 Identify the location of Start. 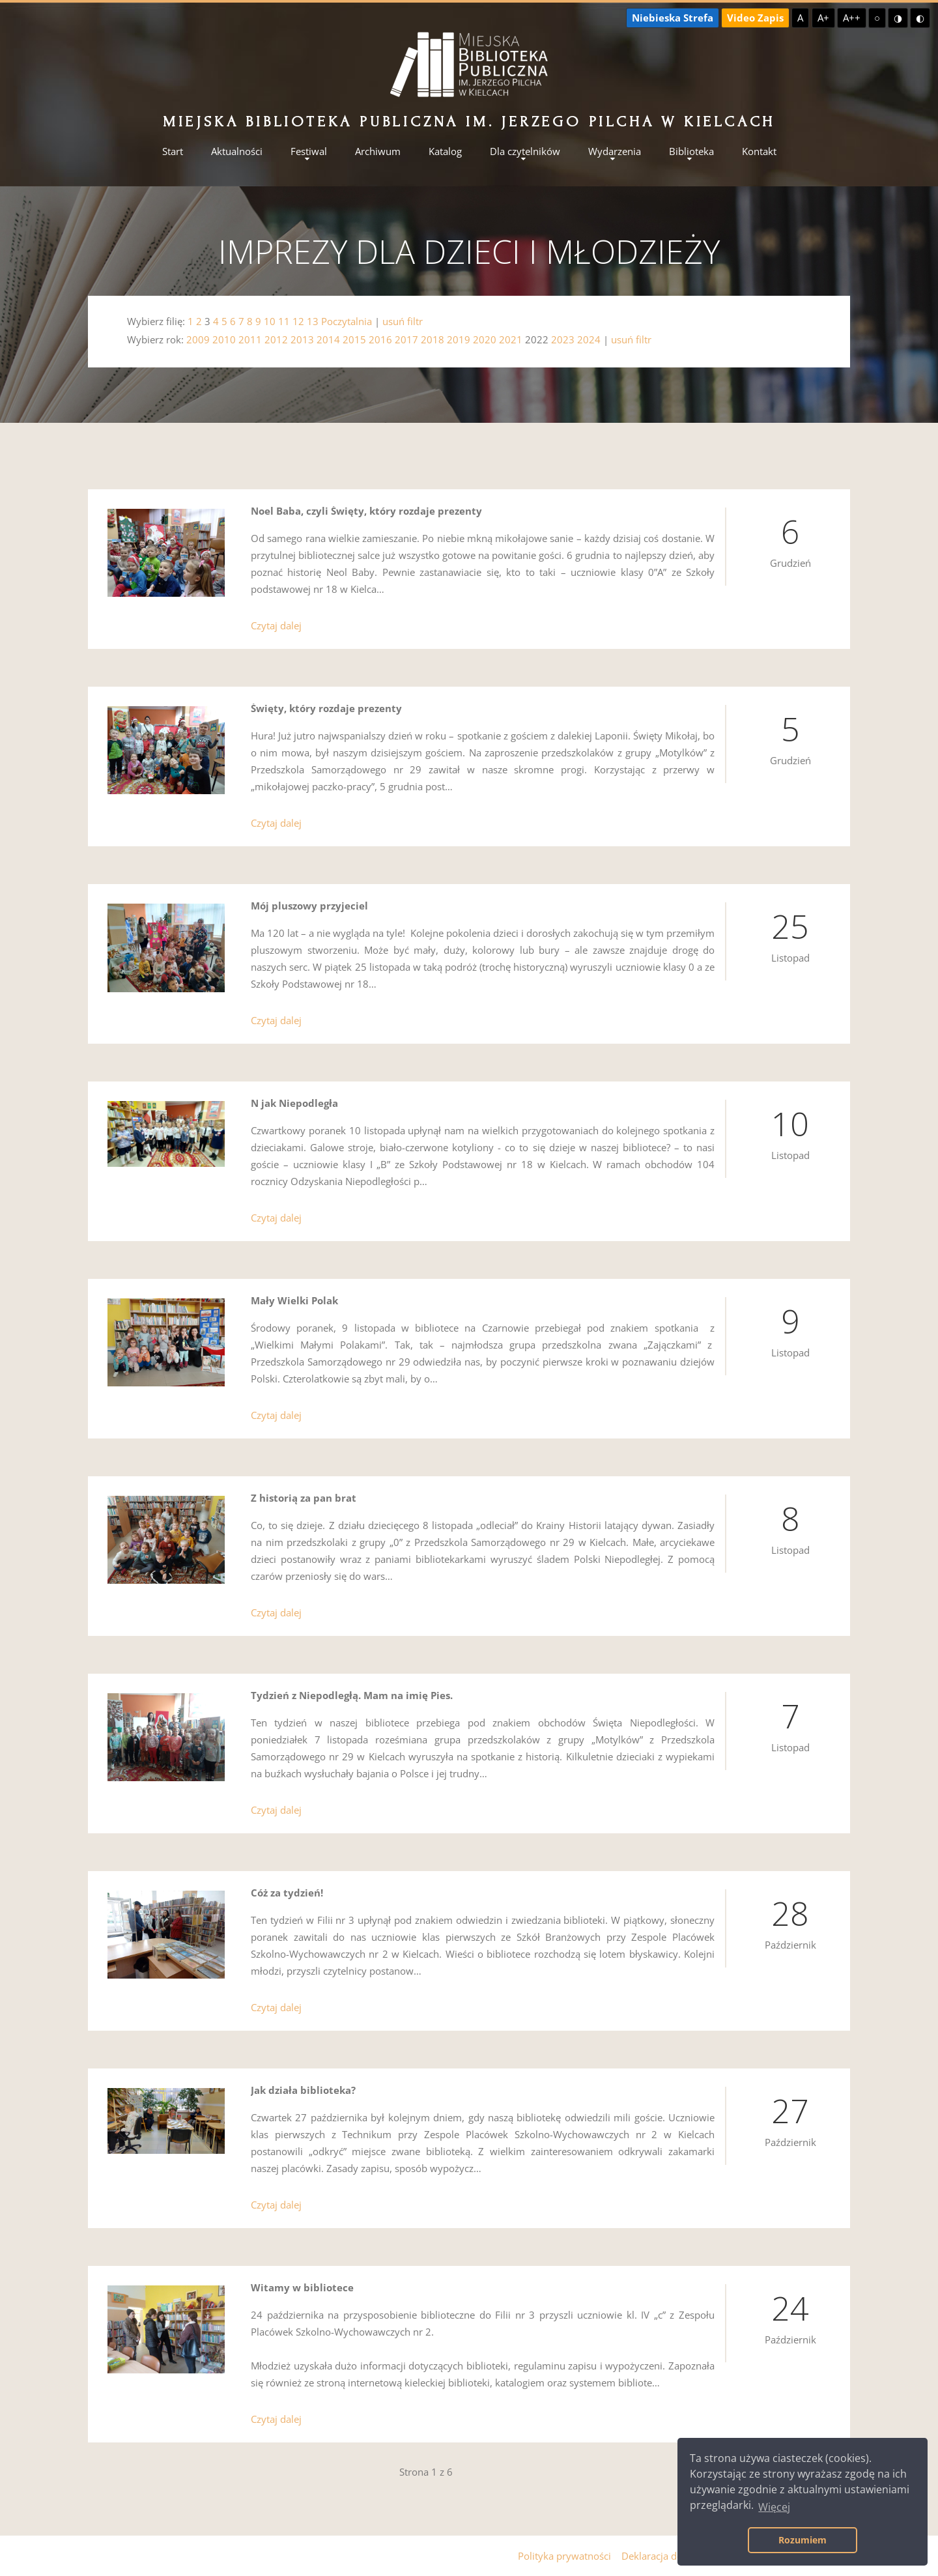
(172, 151).